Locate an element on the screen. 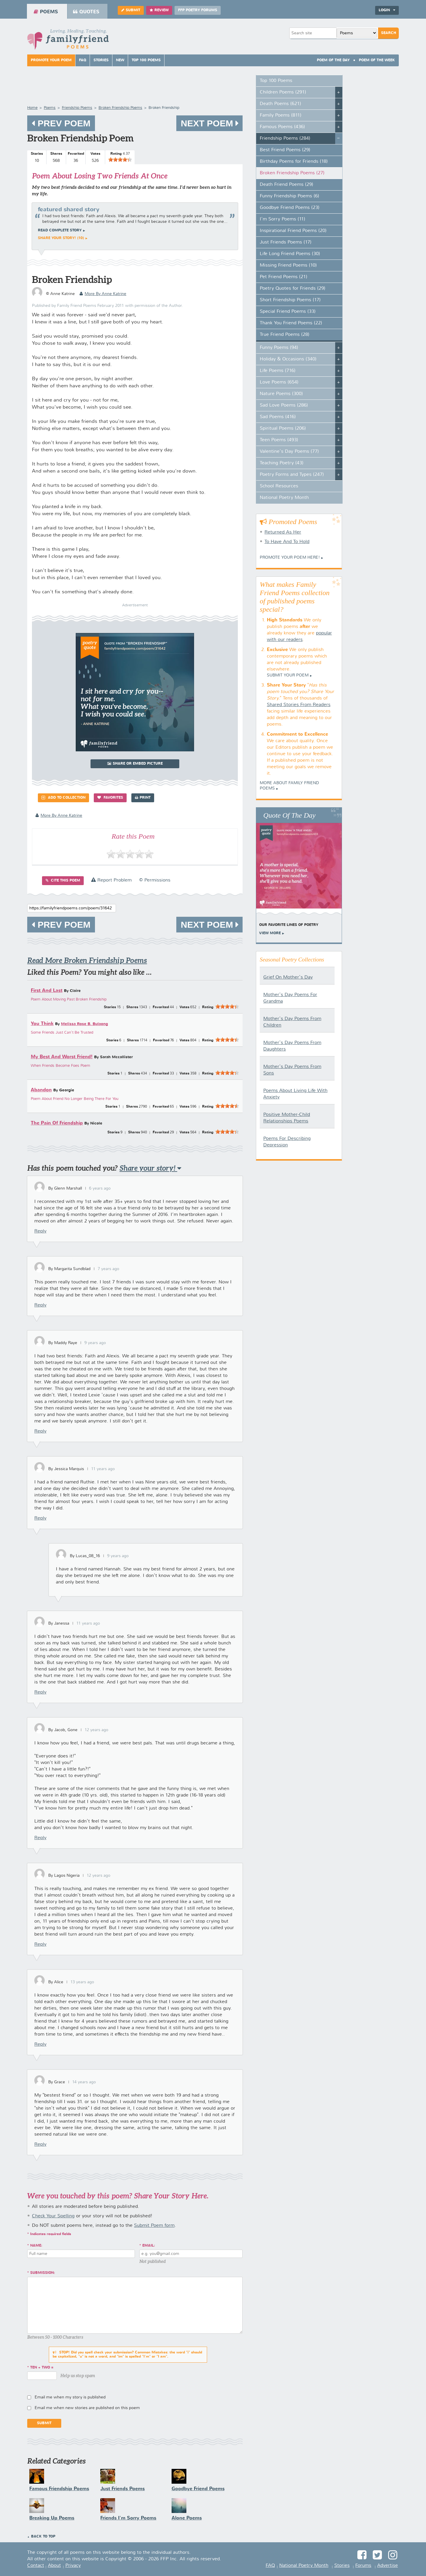 Image resolution: width=426 pixels, height=2576 pixels. Teen Poems (493) is located at coordinates (279, 440).